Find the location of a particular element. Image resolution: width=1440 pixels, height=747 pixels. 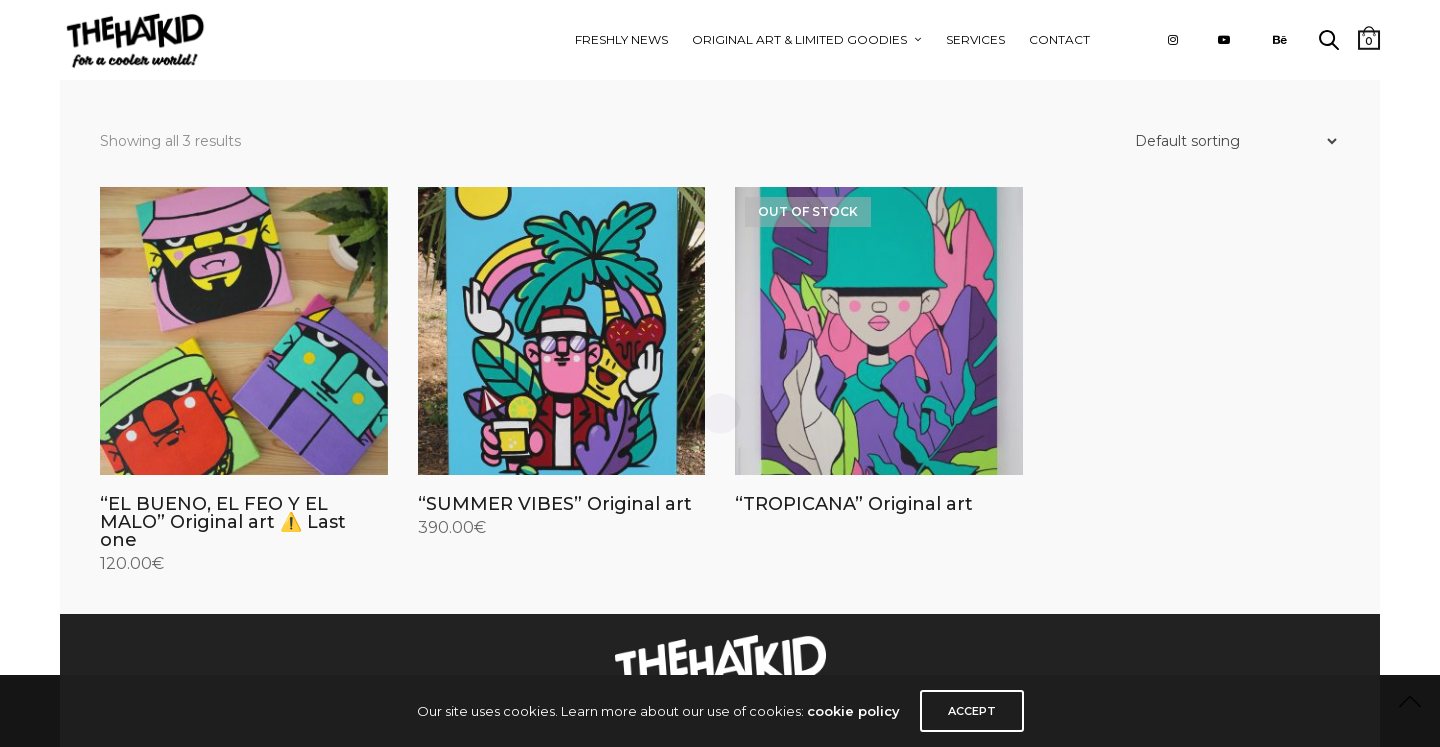

ORIGINAL ART & LIMITED GOODIES is located at coordinates (799, 39).